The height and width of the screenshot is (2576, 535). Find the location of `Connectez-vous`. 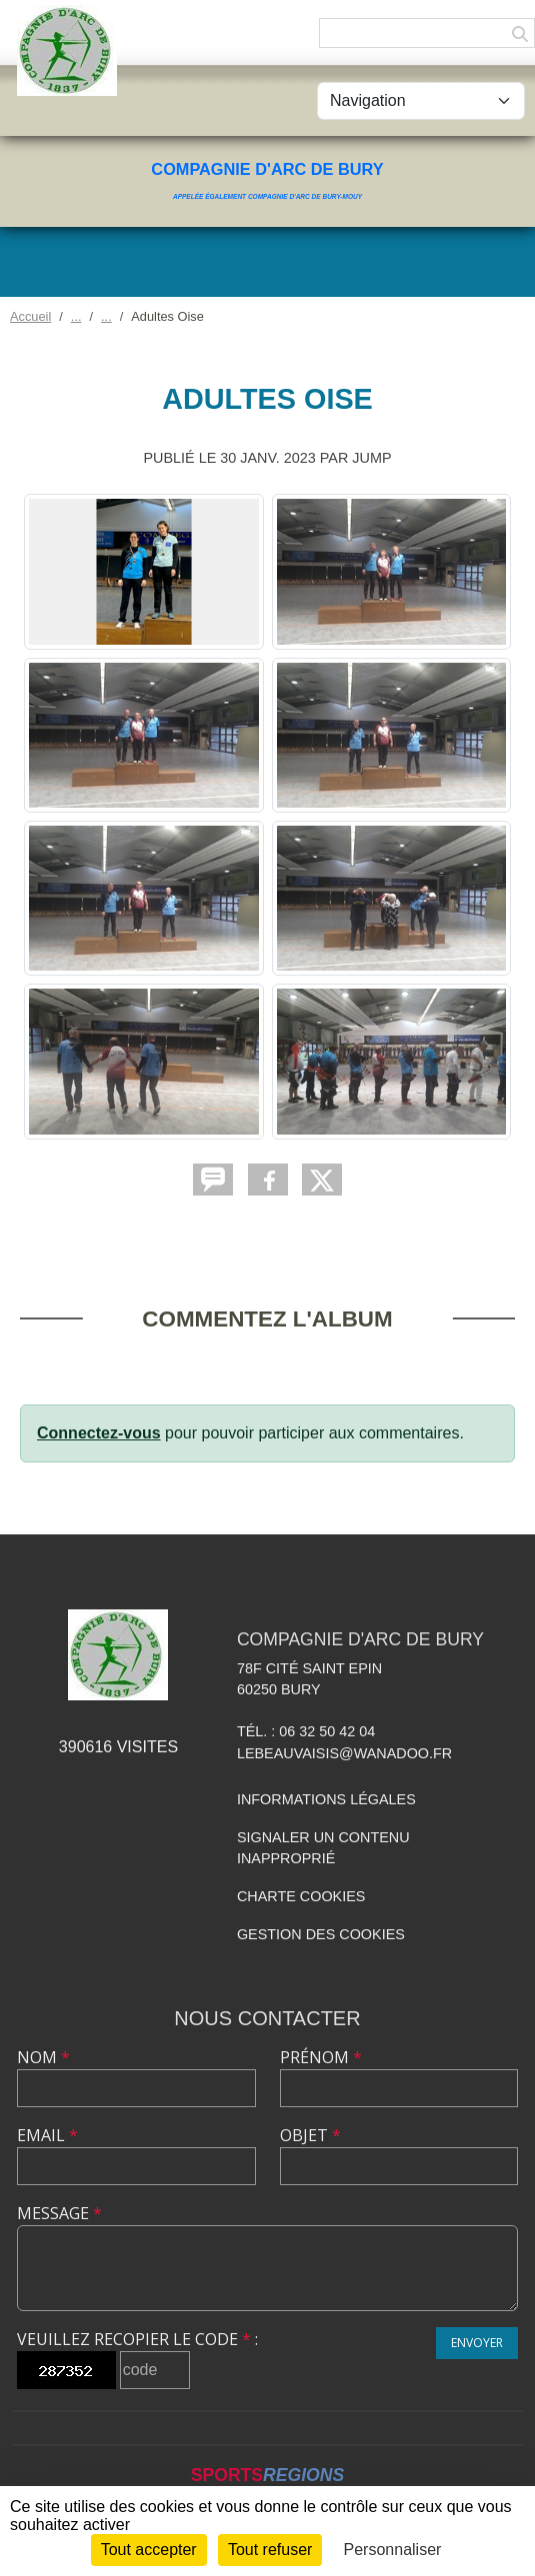

Connectez-vous is located at coordinates (99, 1432).